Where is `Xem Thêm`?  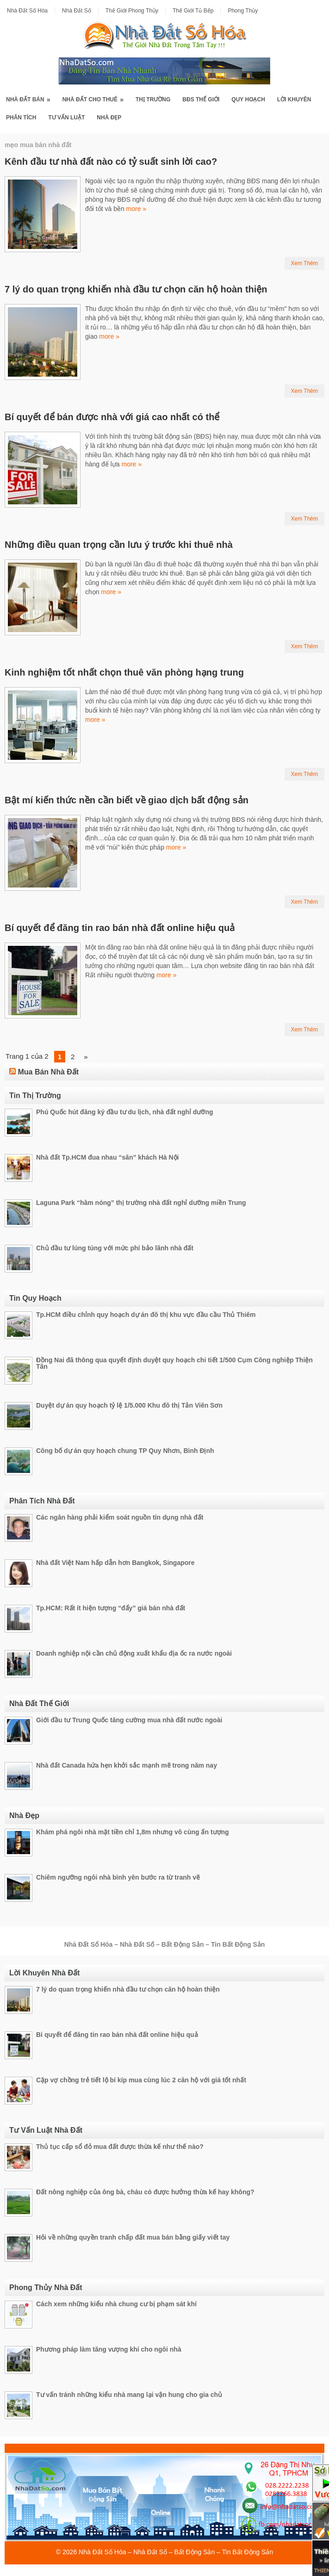
Xem Thêm is located at coordinates (304, 263).